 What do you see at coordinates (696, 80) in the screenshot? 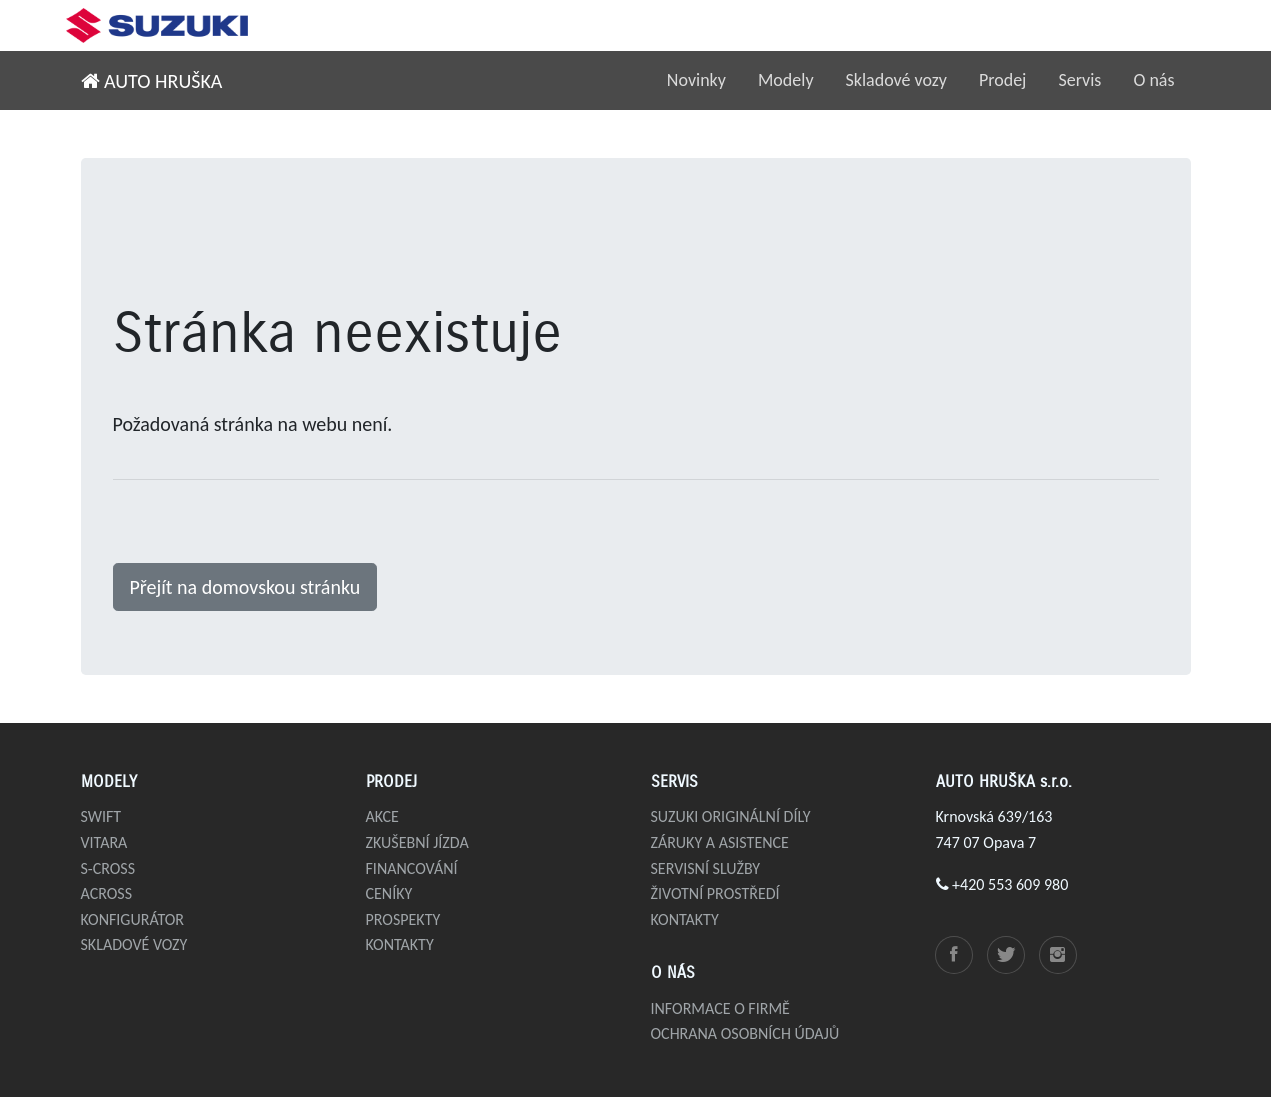
I see `Novinky` at bounding box center [696, 80].